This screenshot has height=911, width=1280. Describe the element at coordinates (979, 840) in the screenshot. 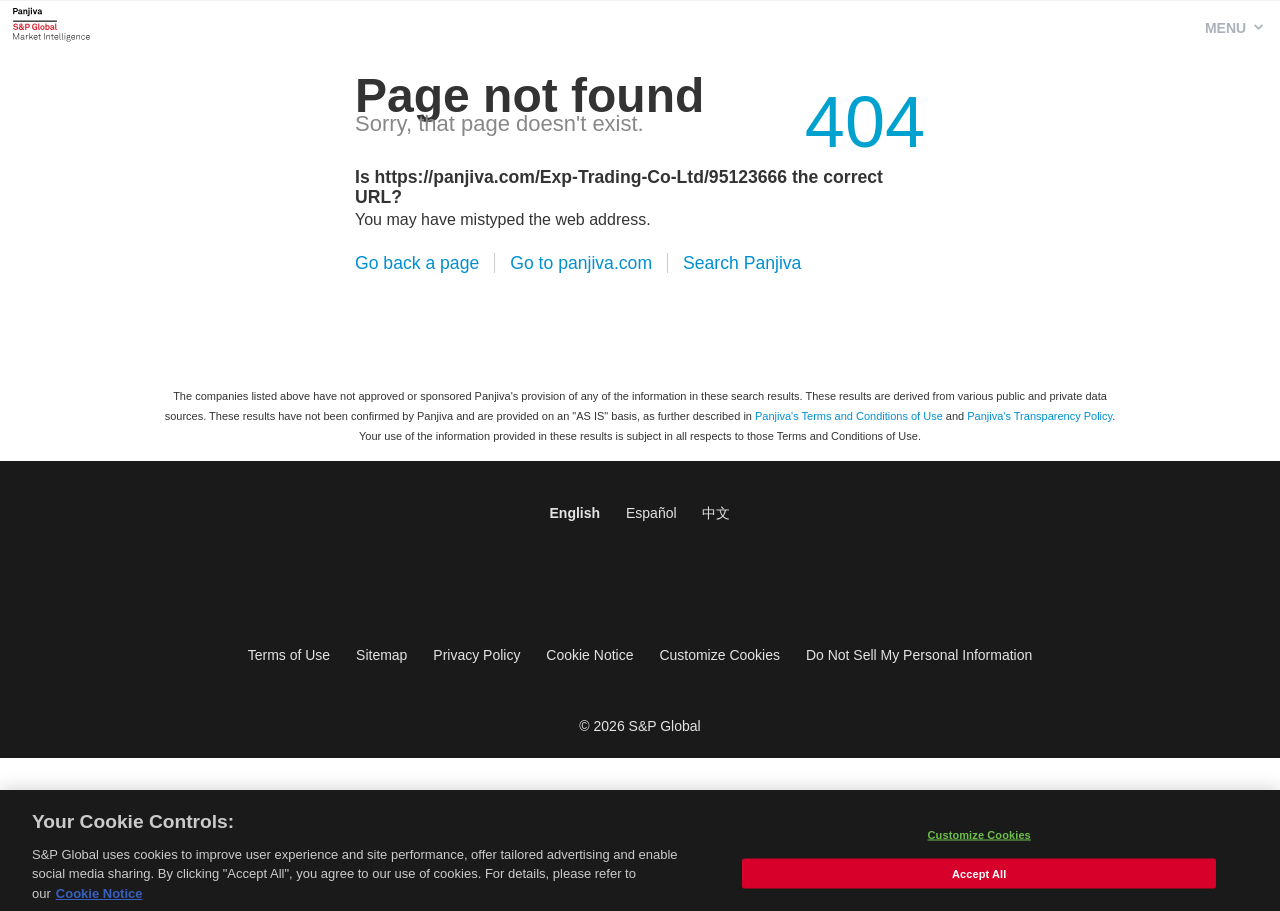

I see `Customize Cookies [Customize Cookies, Opens the preference center dialog]` at that location.